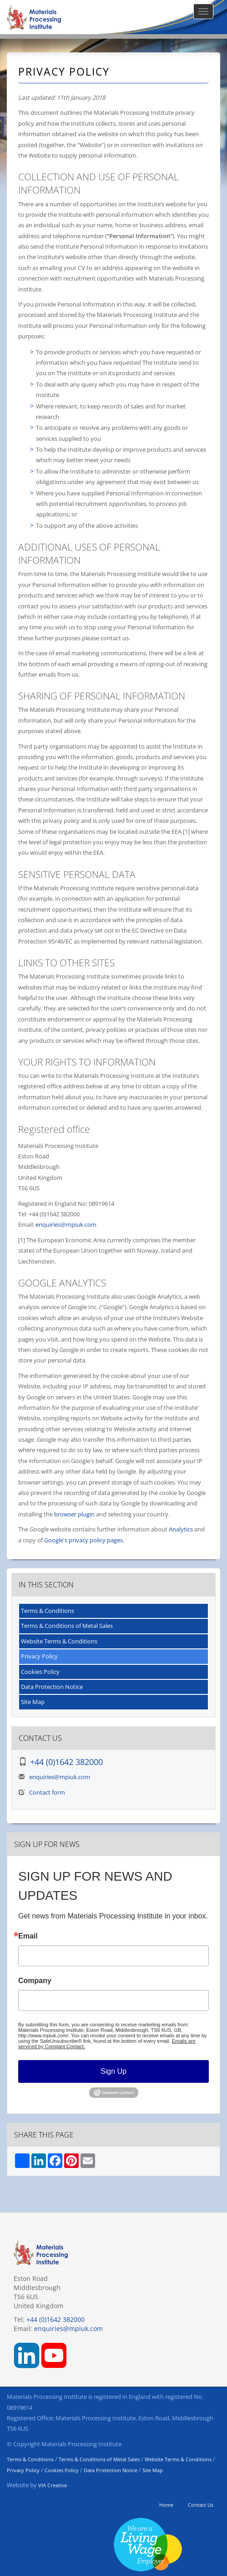  Describe the element at coordinates (200, 2504) in the screenshot. I see `Contact Us` at that location.